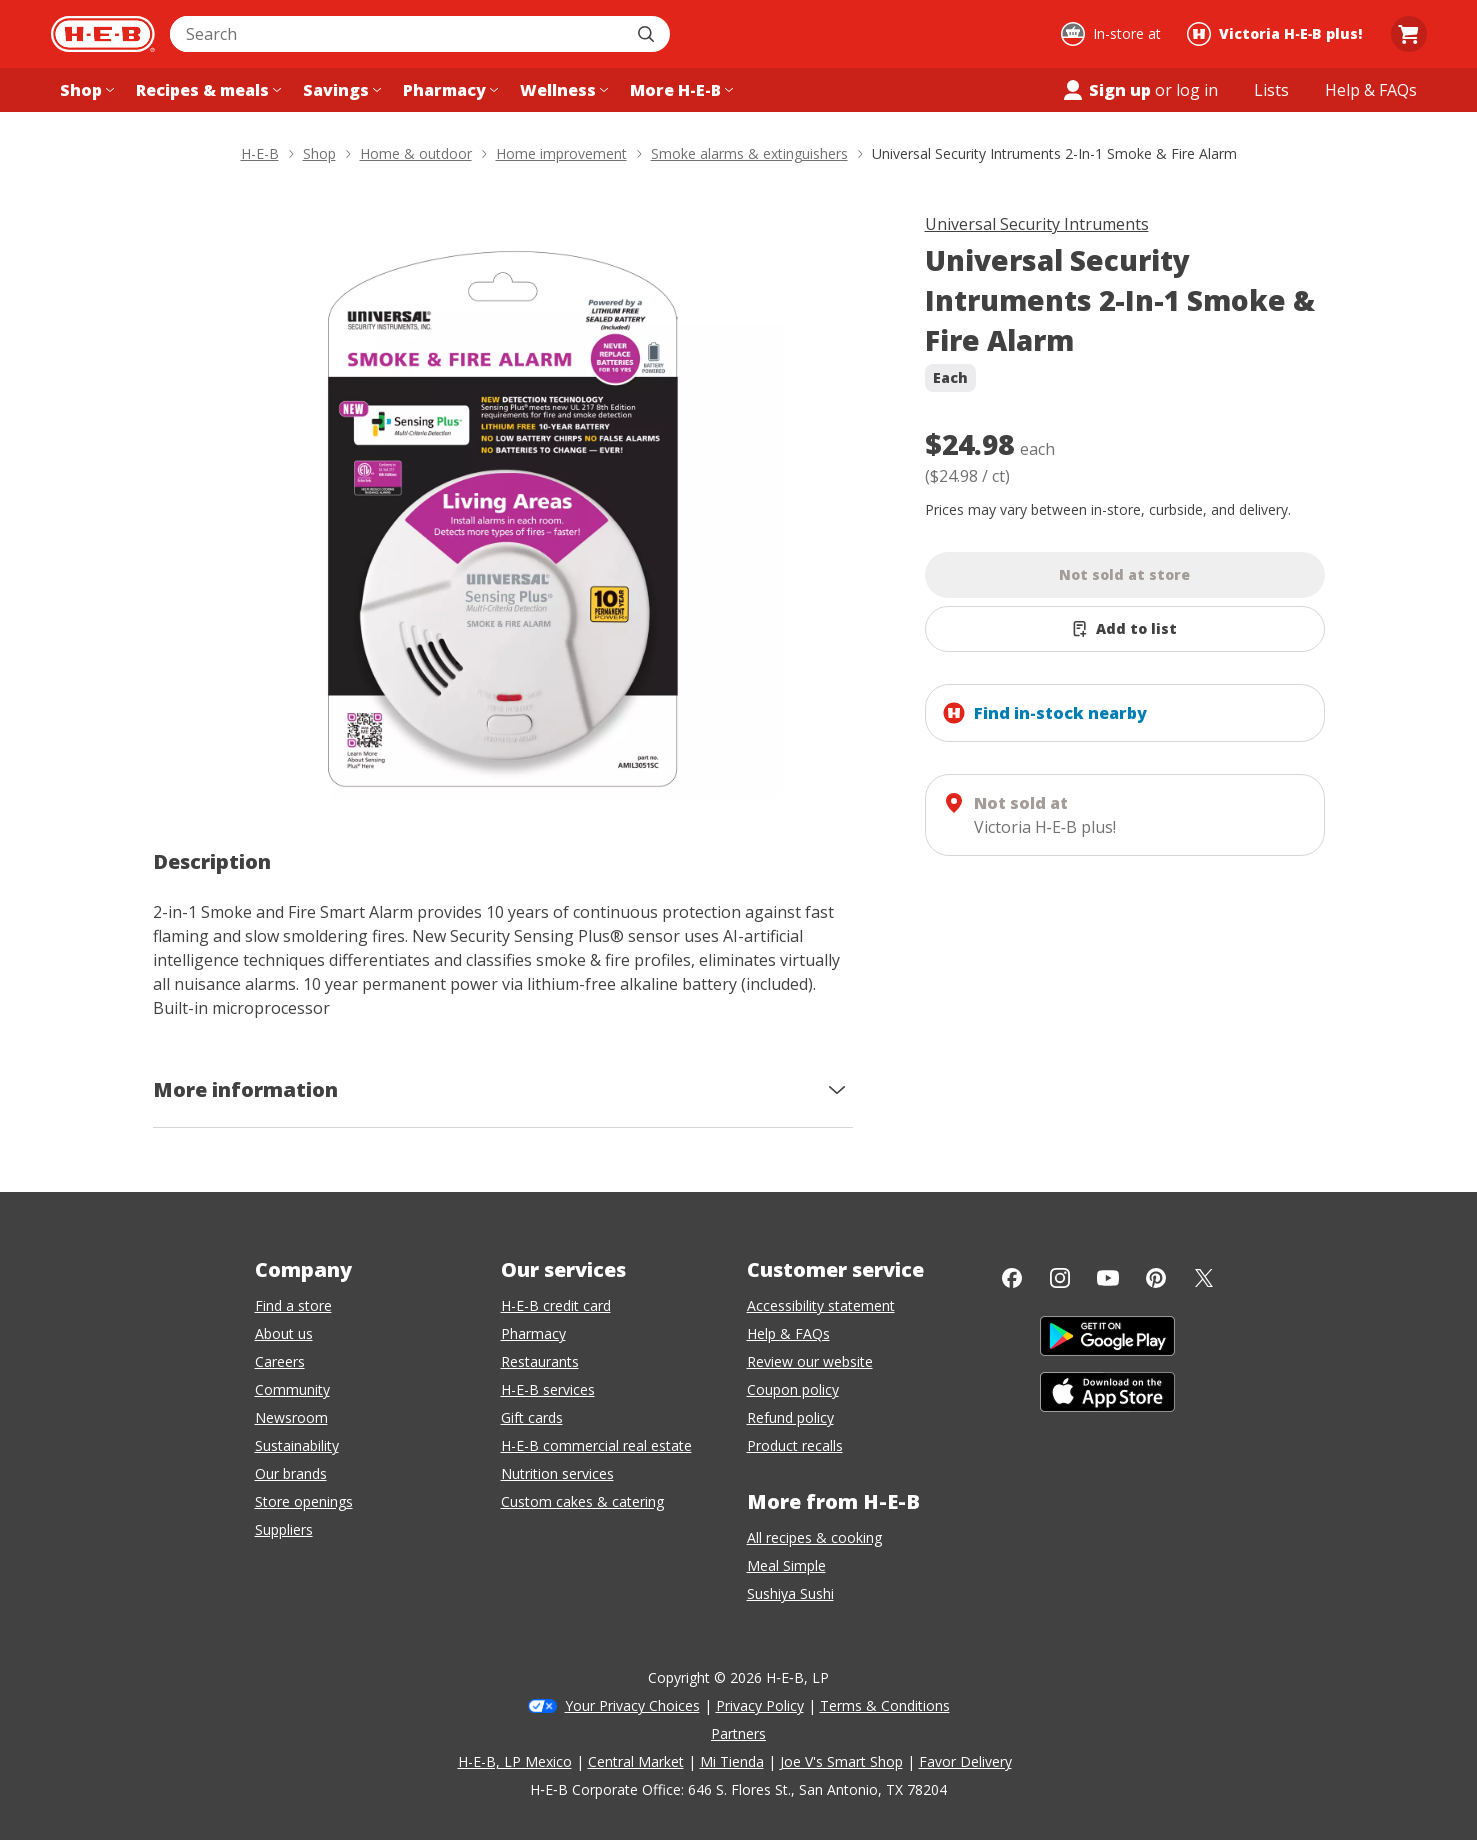 This screenshot has height=1841, width=1477. I want to click on Coupon policy, so click(793, 1389).